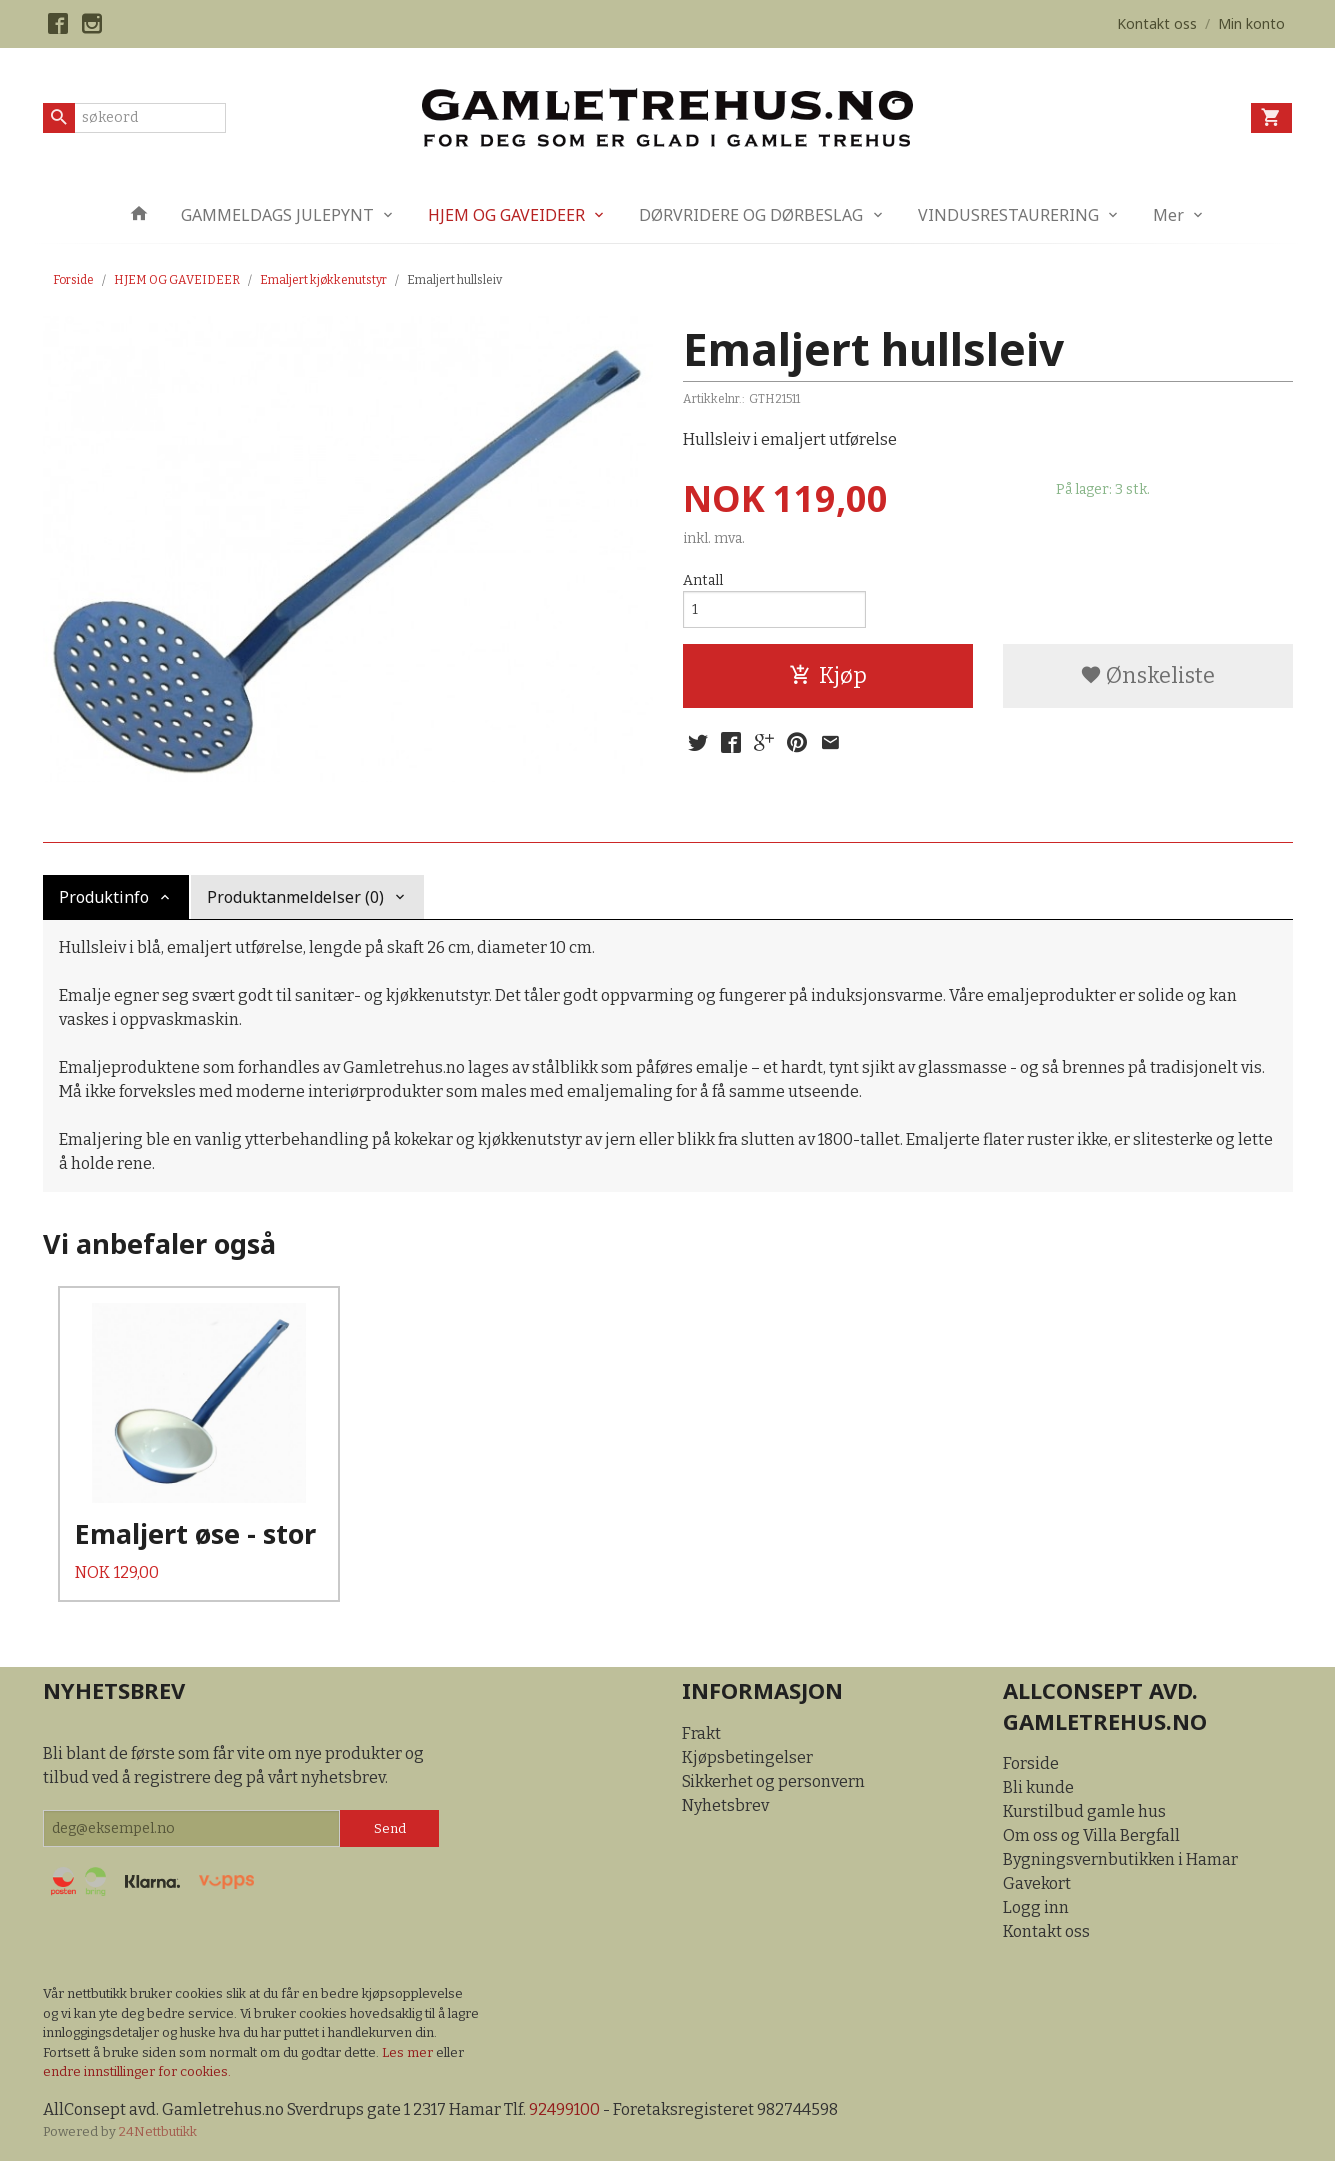 This screenshot has width=1335, height=2161. What do you see at coordinates (137, 2071) in the screenshot?
I see `endre innstillinger for cookies.` at bounding box center [137, 2071].